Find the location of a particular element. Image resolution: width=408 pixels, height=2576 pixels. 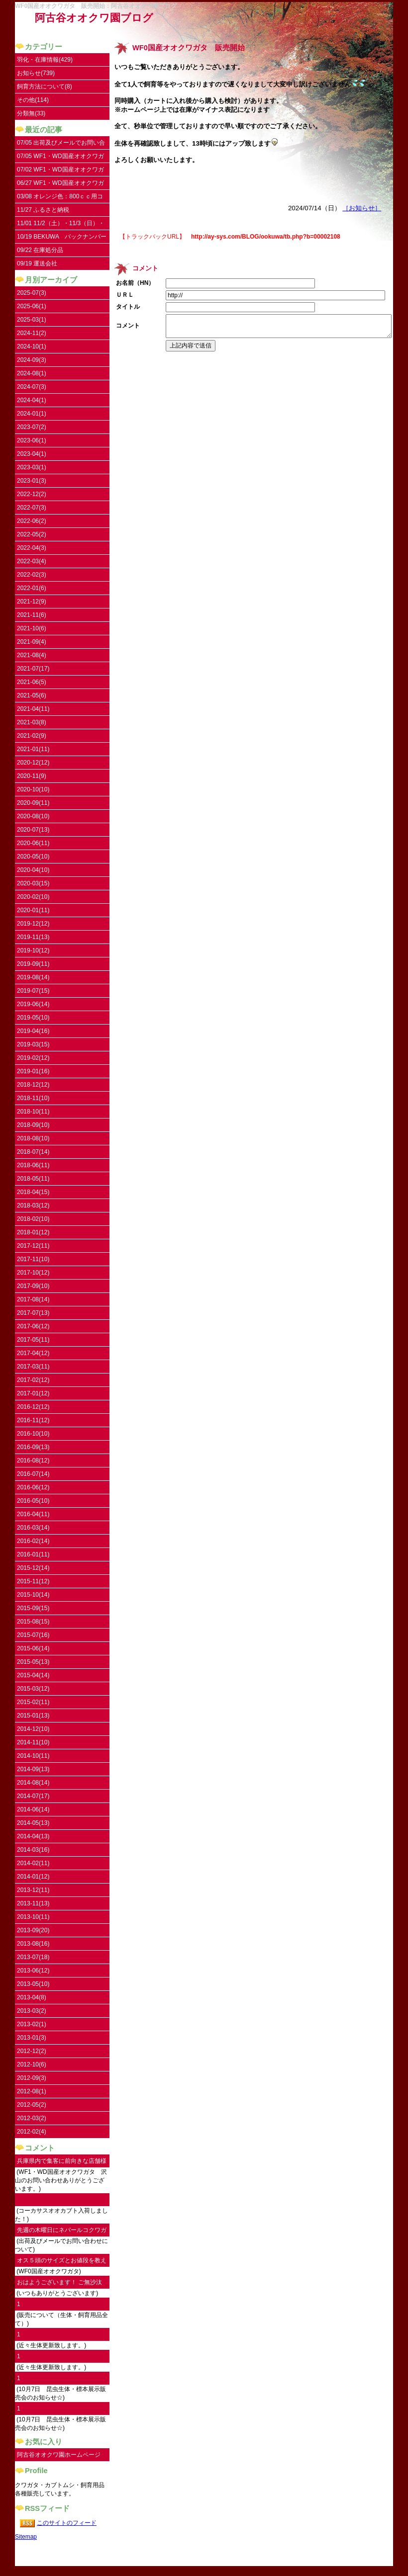

2019-02(12) is located at coordinates (33, 1057).